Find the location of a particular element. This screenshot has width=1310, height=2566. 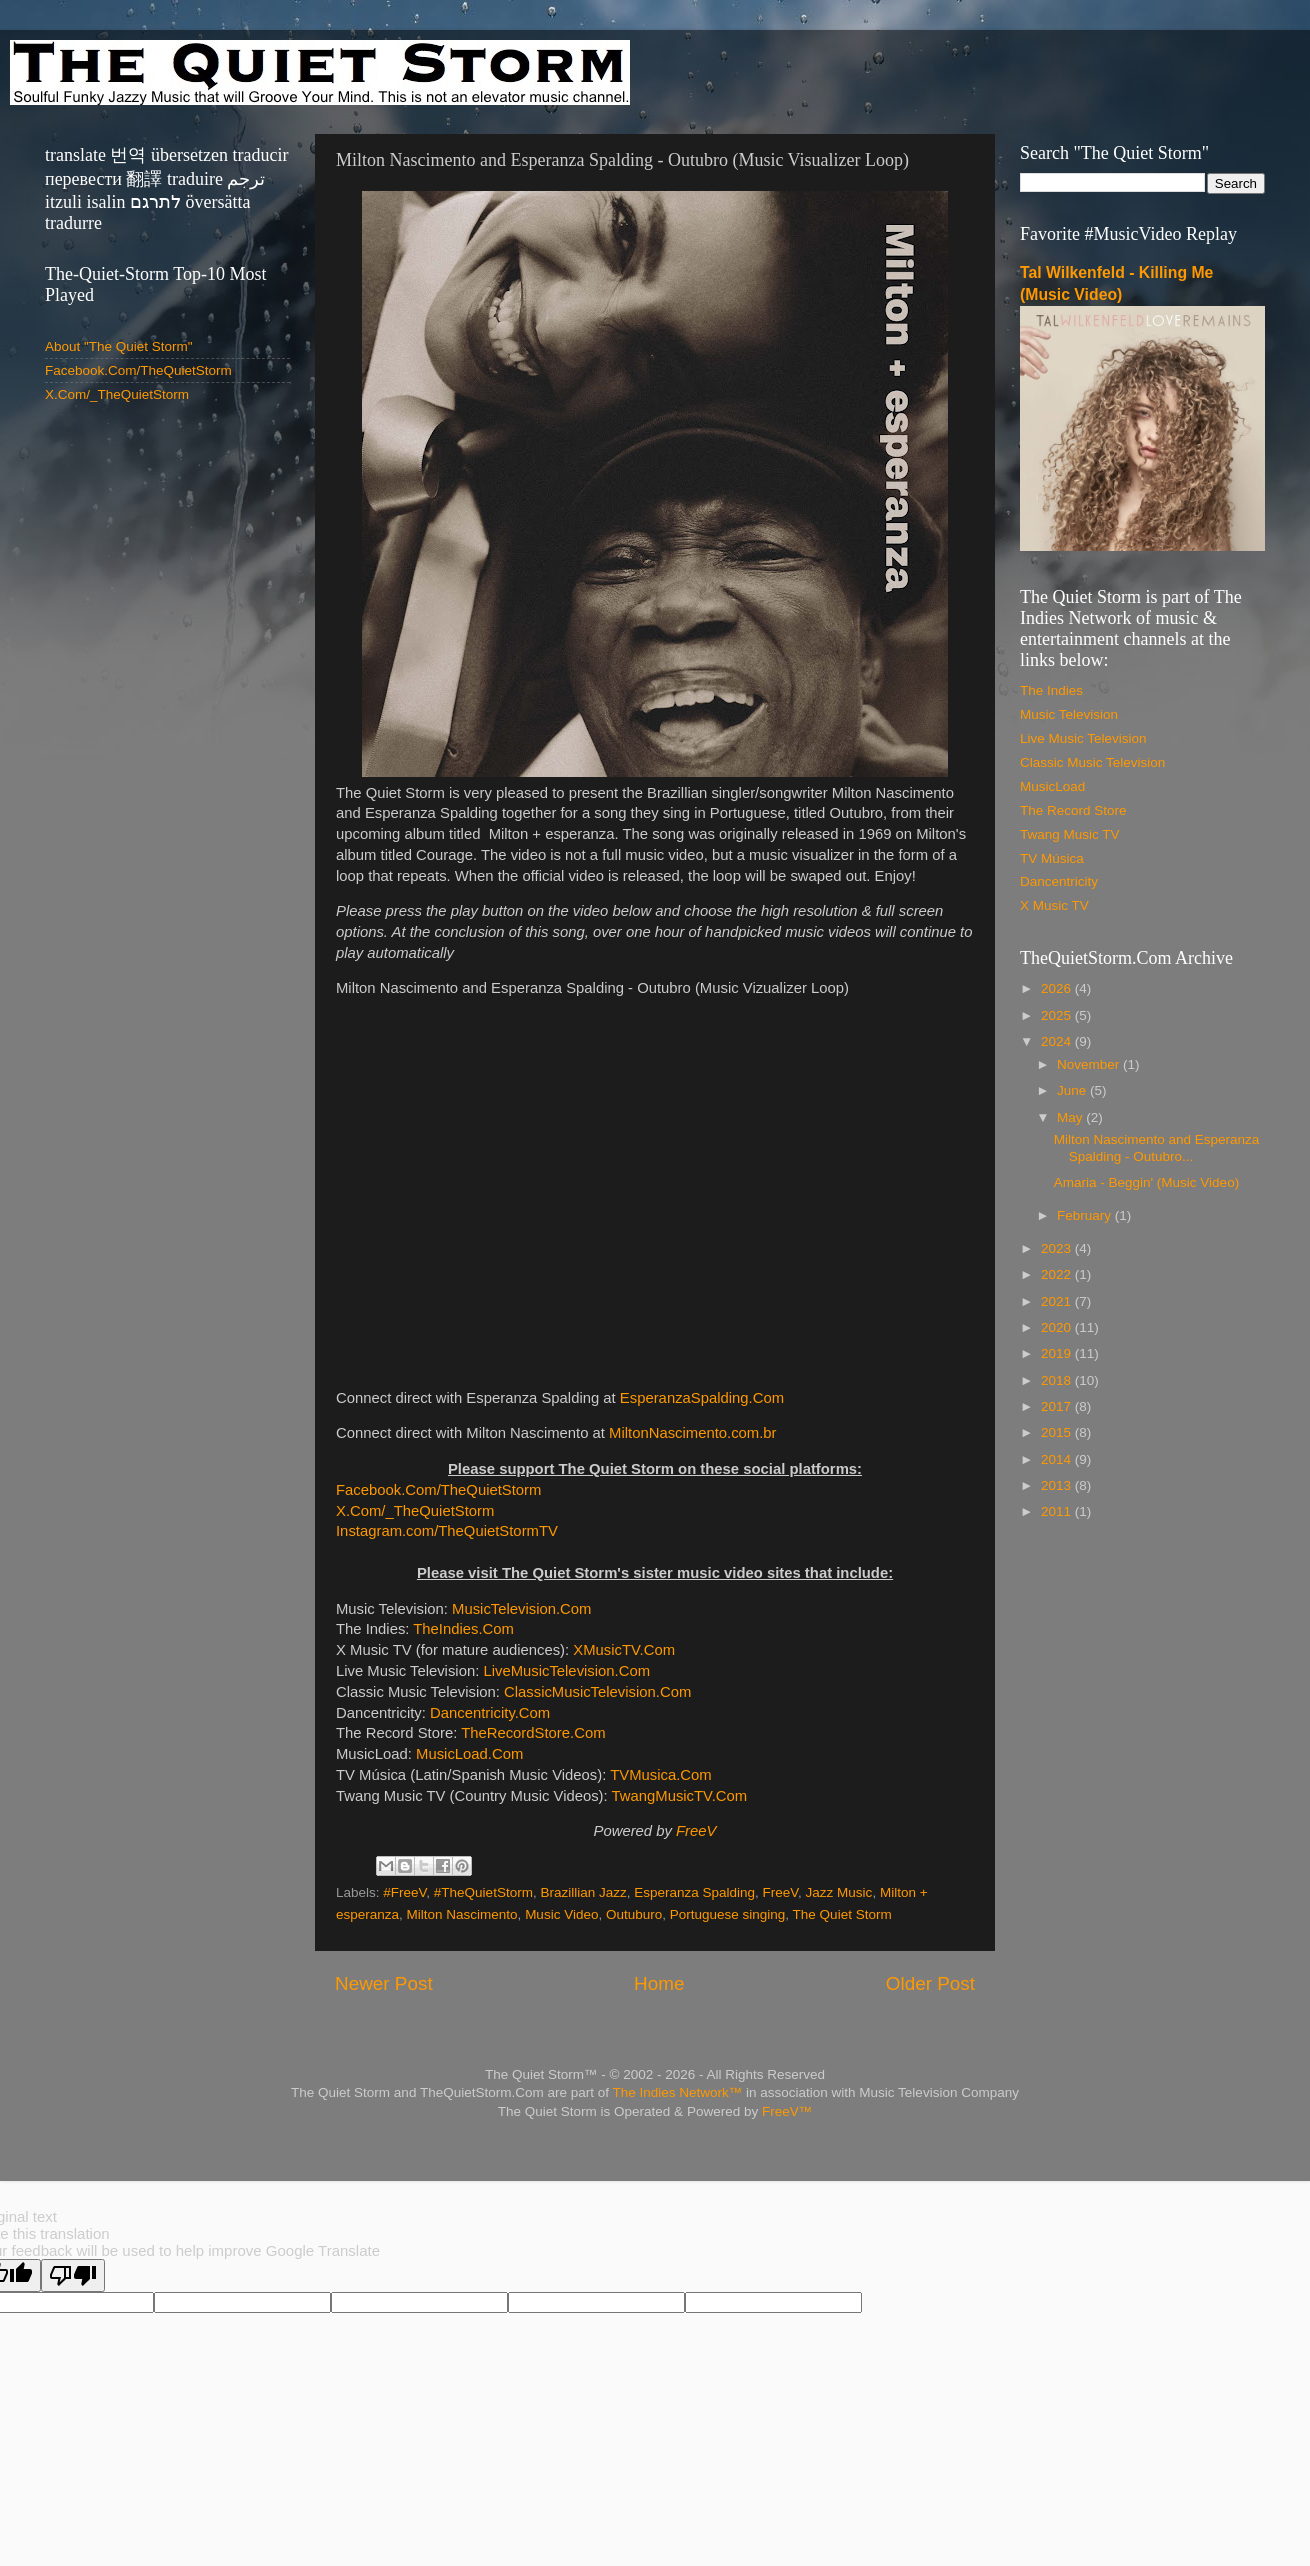

MiltonNascimento.com.br is located at coordinates (692, 1433).